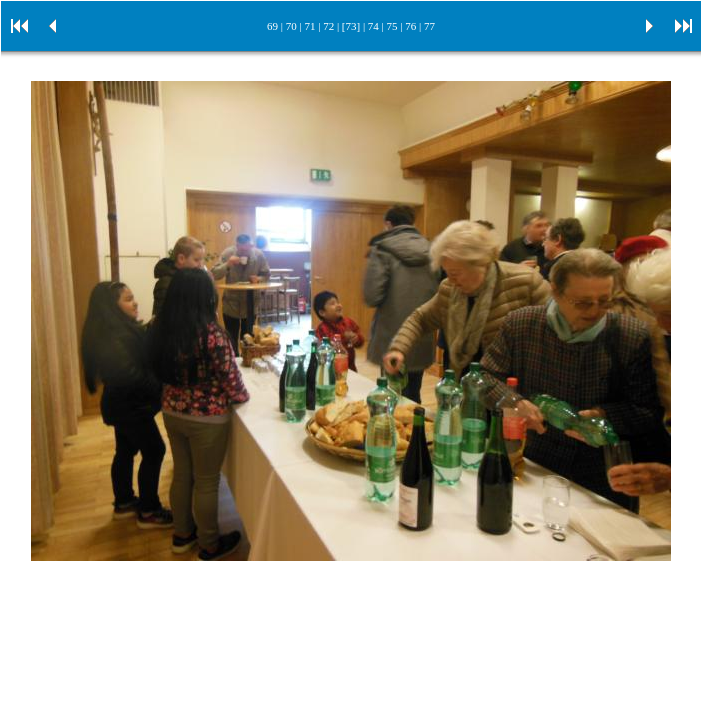 The height and width of the screenshot is (720, 701). I want to click on 70, so click(291, 26).